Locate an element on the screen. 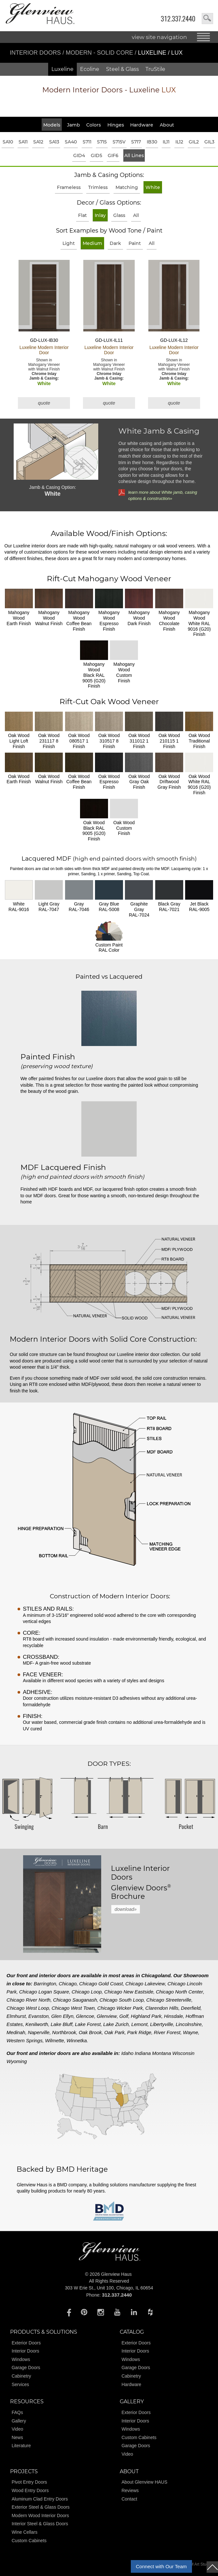 This screenshot has height=2576, width=218. Chicago Sauganash is located at coordinates (75, 2000).